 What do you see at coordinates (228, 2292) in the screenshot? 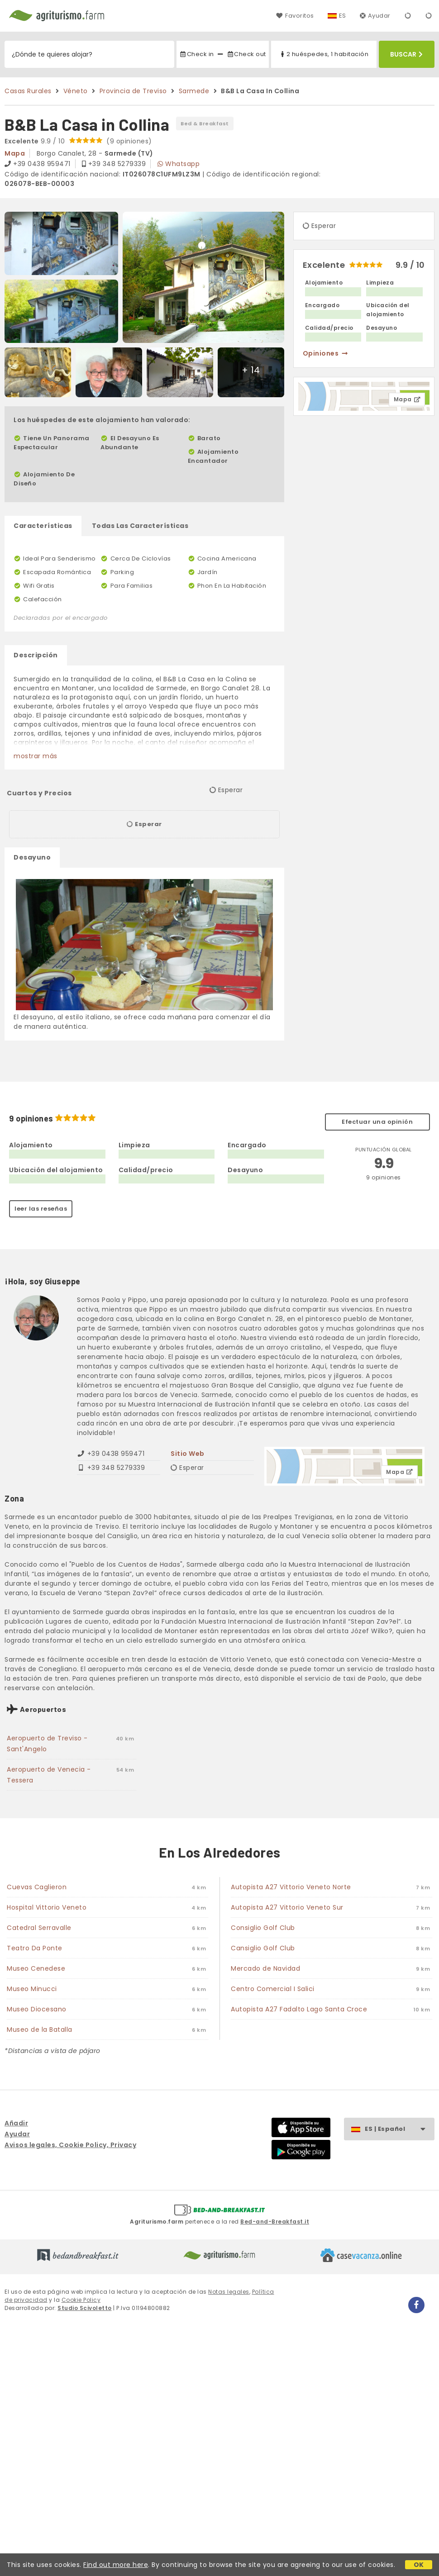
I see `Notas legales` at bounding box center [228, 2292].